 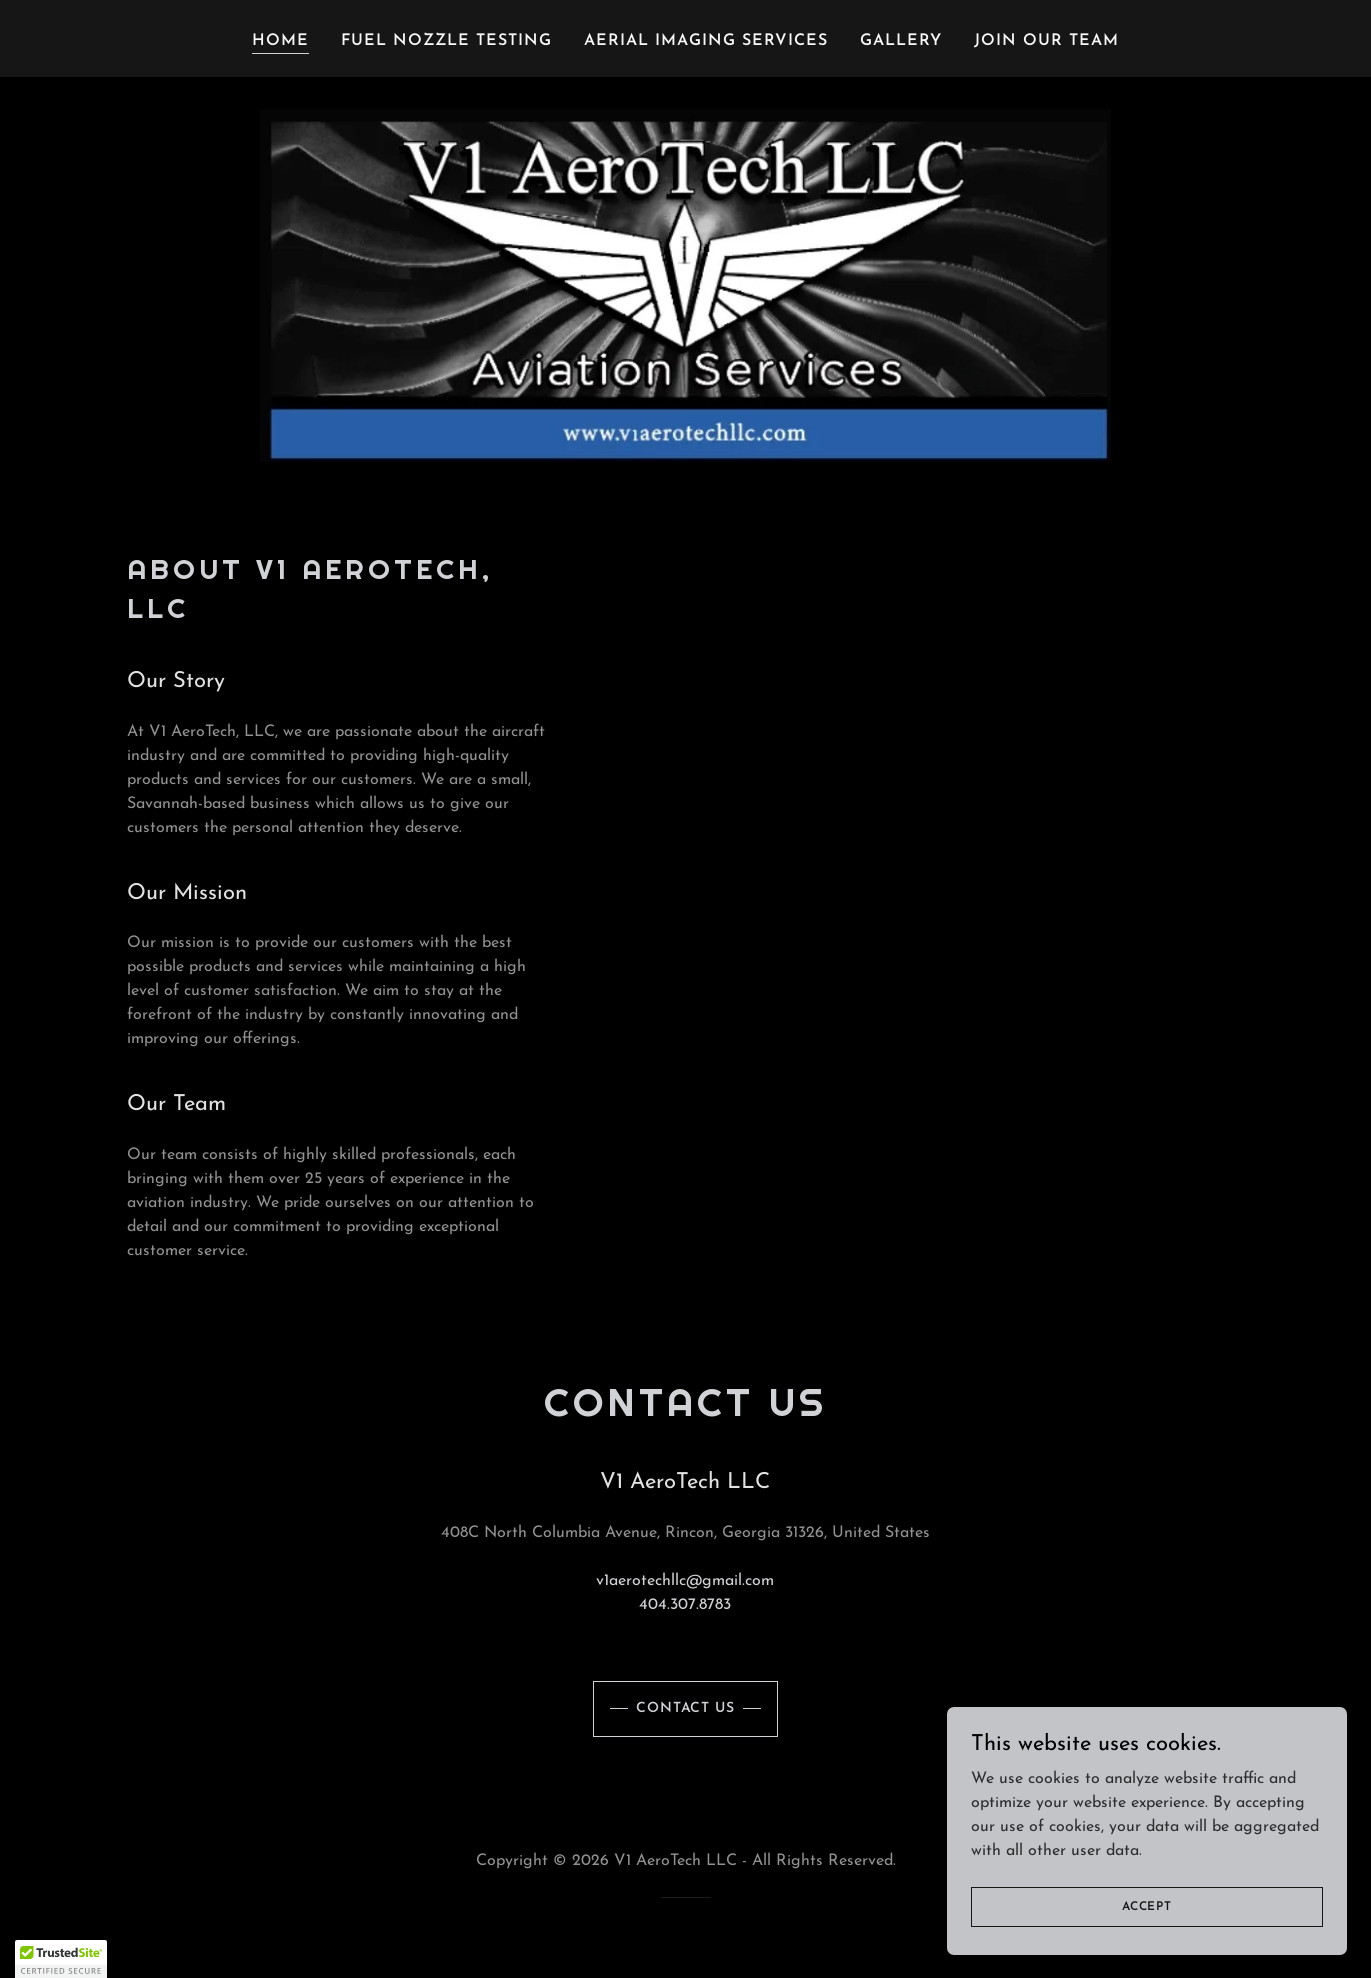 I want to click on Fuel Nozzle Testing [link], so click(x=446, y=41).